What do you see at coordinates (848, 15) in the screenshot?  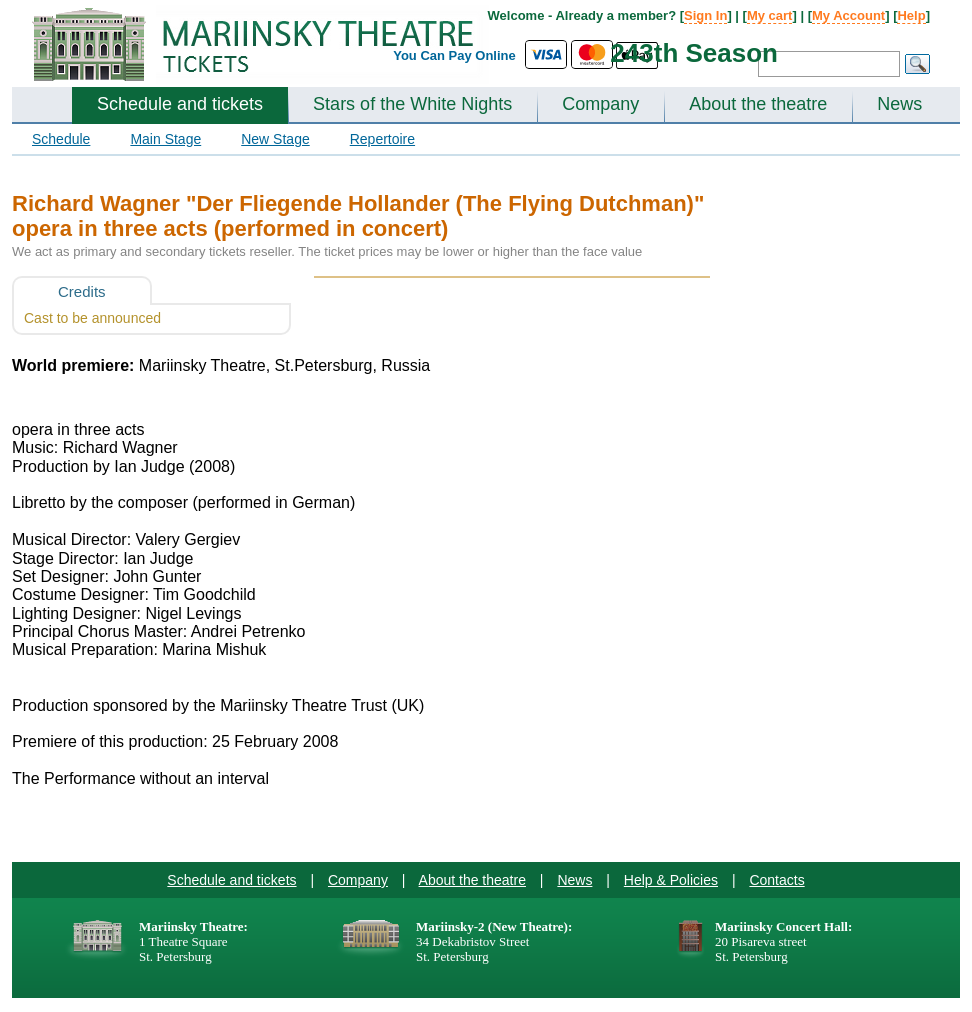 I see `My Account` at bounding box center [848, 15].